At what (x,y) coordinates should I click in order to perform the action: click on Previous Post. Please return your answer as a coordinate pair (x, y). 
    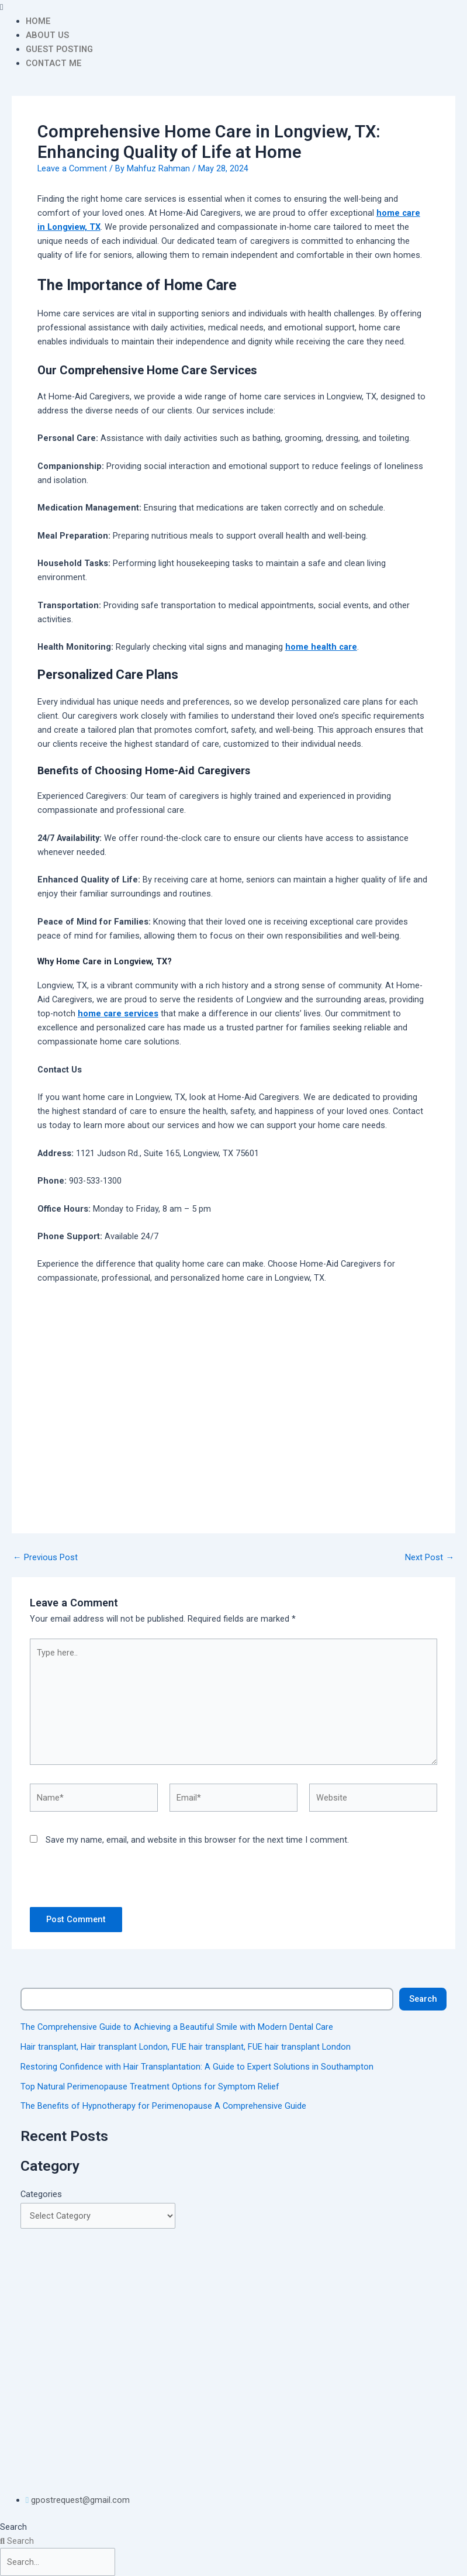
    Looking at the image, I should click on (45, 1557).